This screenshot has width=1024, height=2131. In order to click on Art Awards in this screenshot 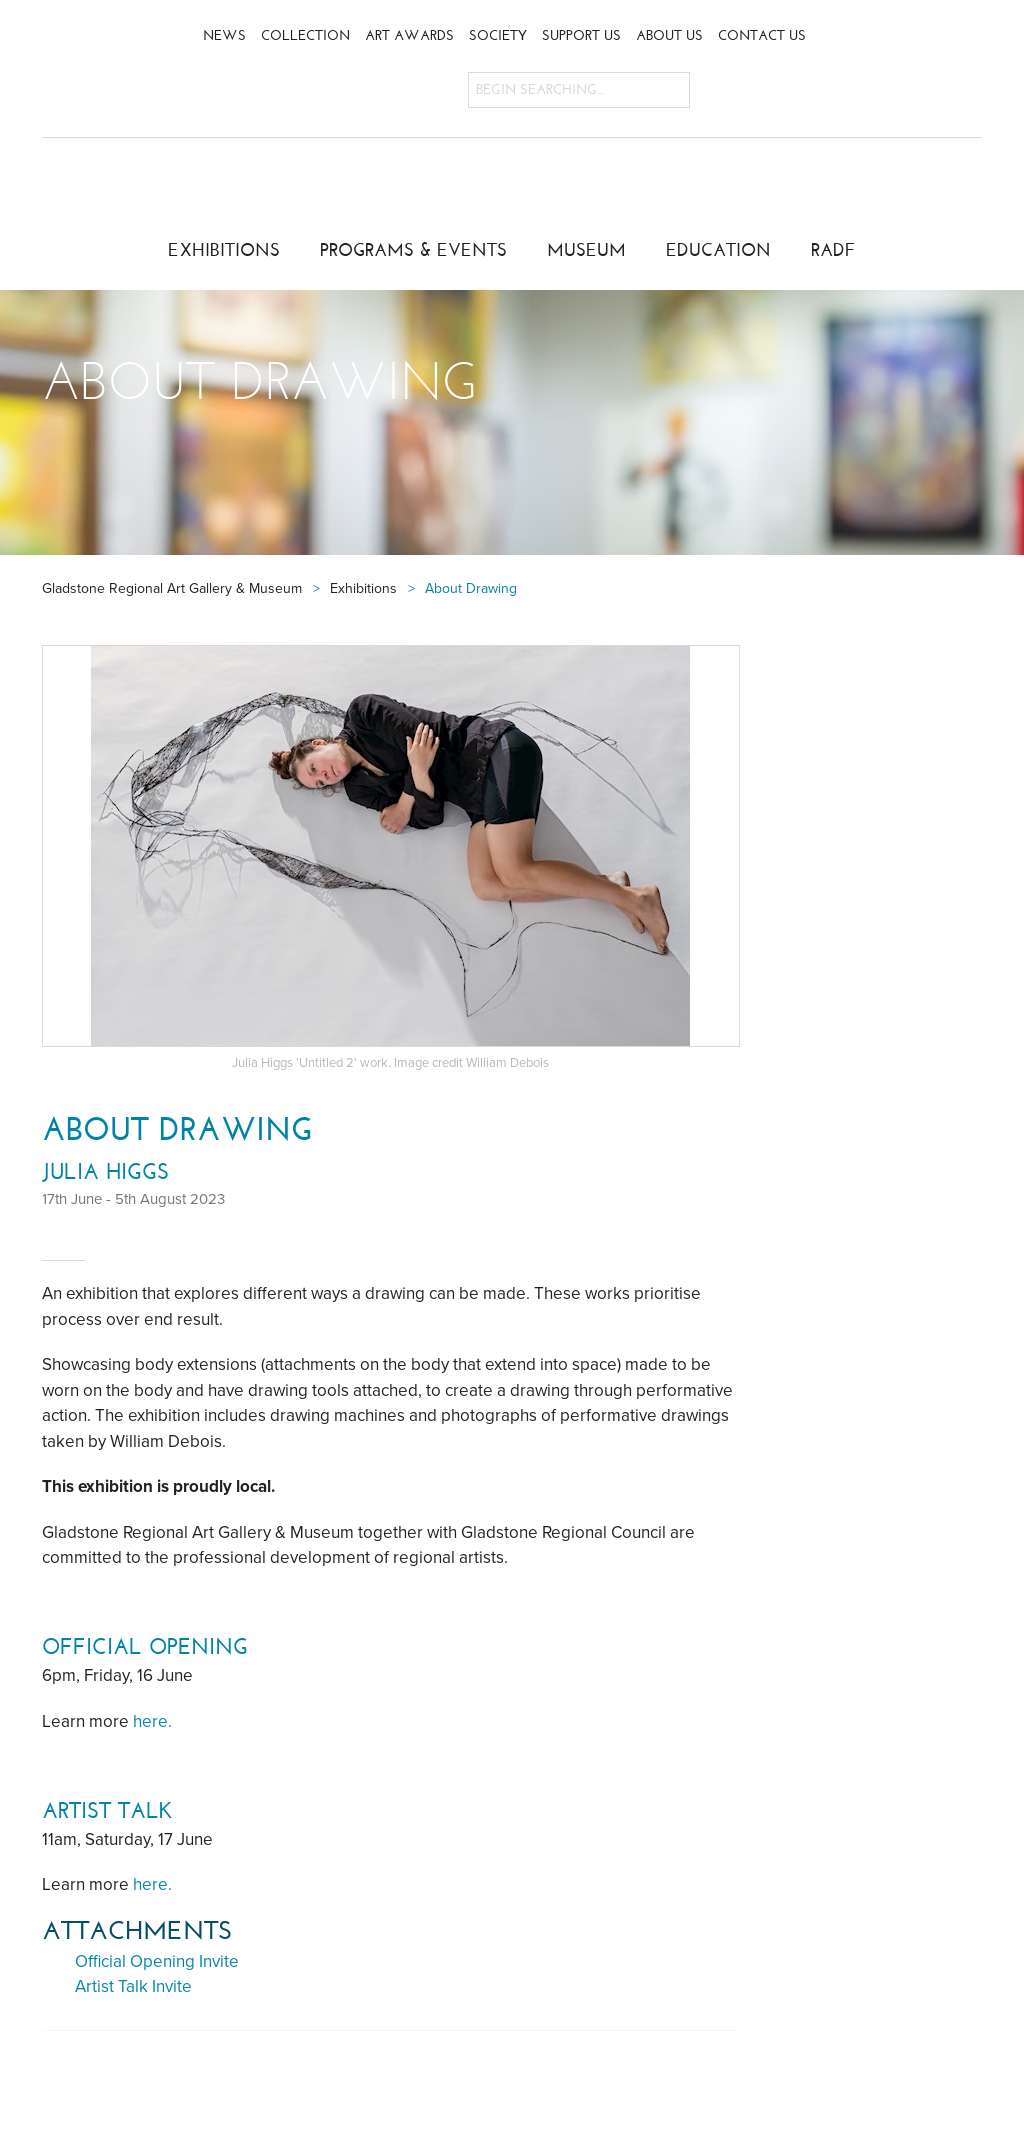, I will do `click(409, 35)`.